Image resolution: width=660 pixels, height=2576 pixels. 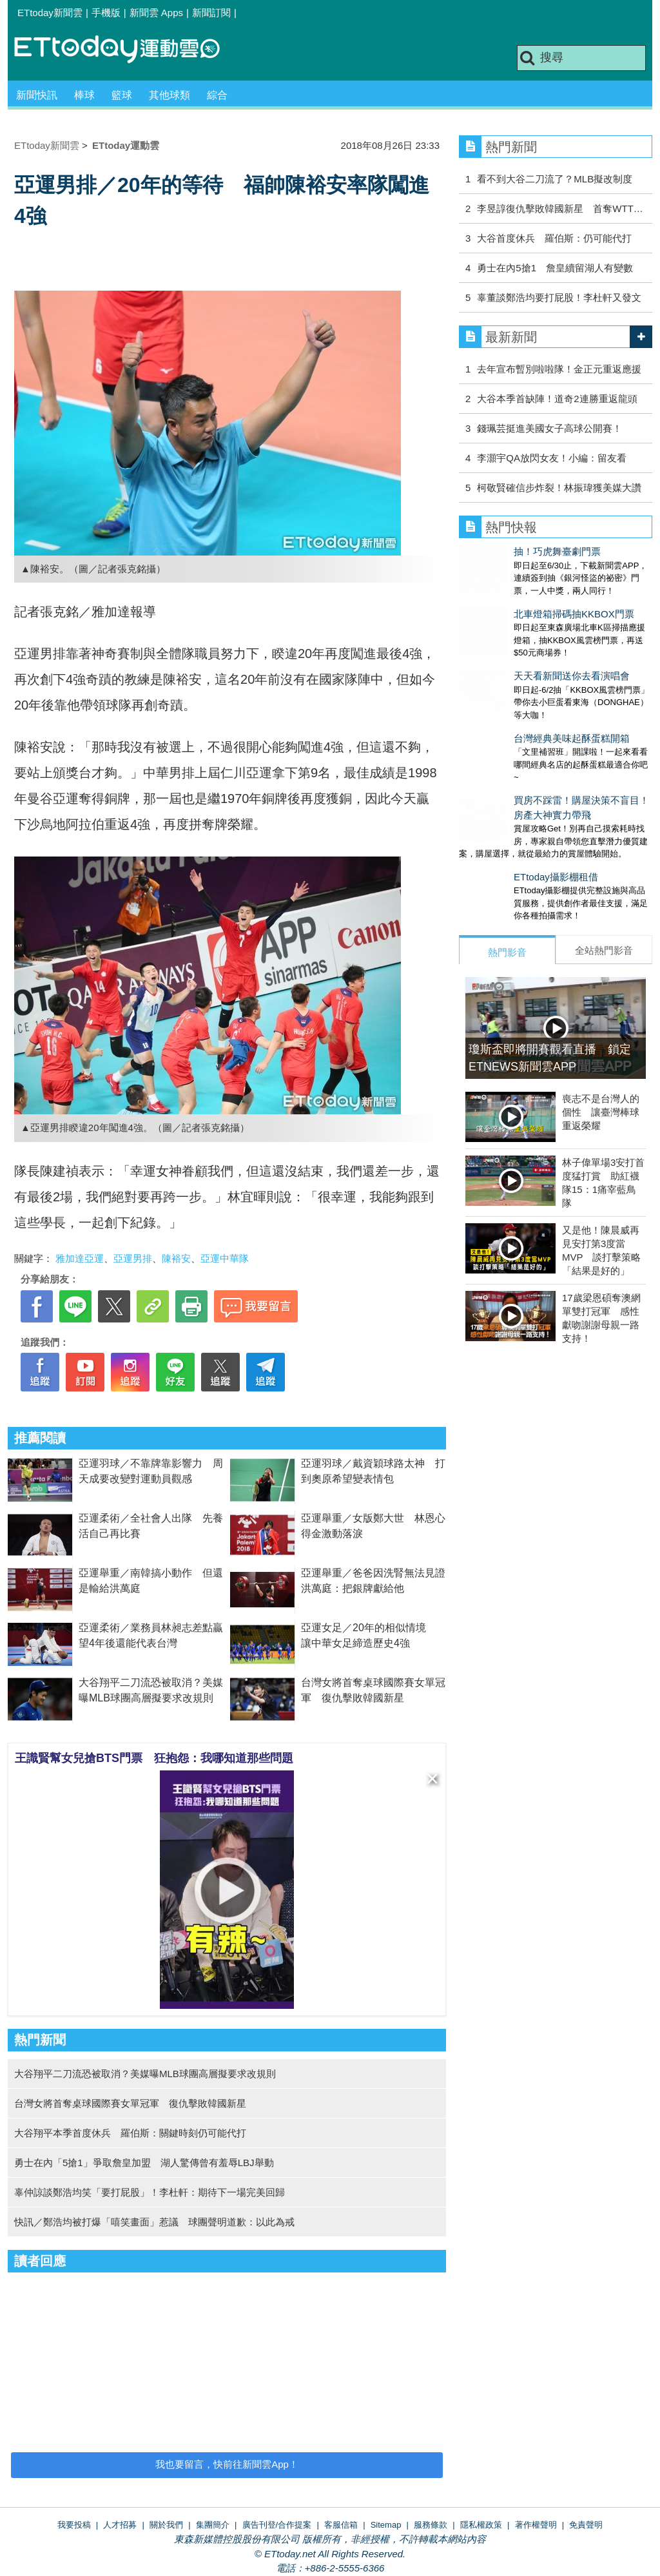 What do you see at coordinates (554, 238) in the screenshot?
I see `大谷首度休兵 羅伯斯：仍可能代打` at bounding box center [554, 238].